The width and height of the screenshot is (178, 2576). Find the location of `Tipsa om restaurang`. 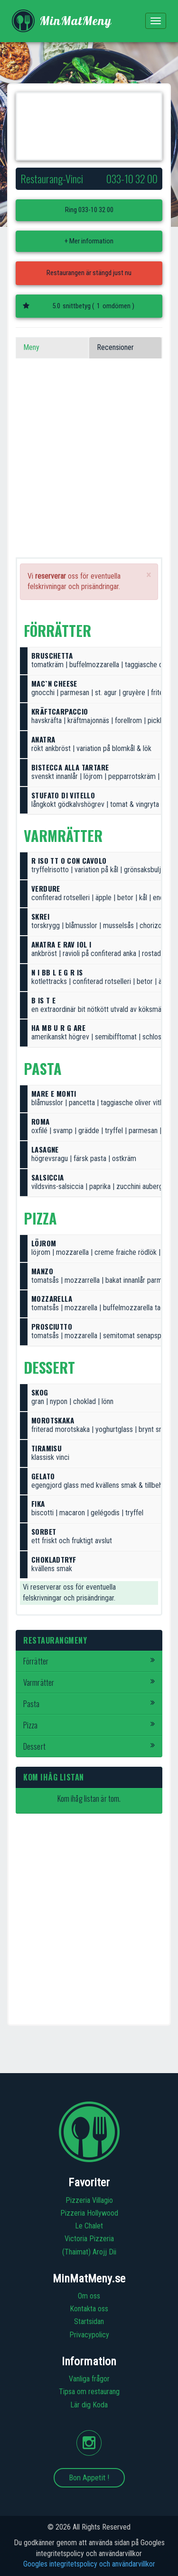

Tipsa om restaurang is located at coordinates (89, 2391).